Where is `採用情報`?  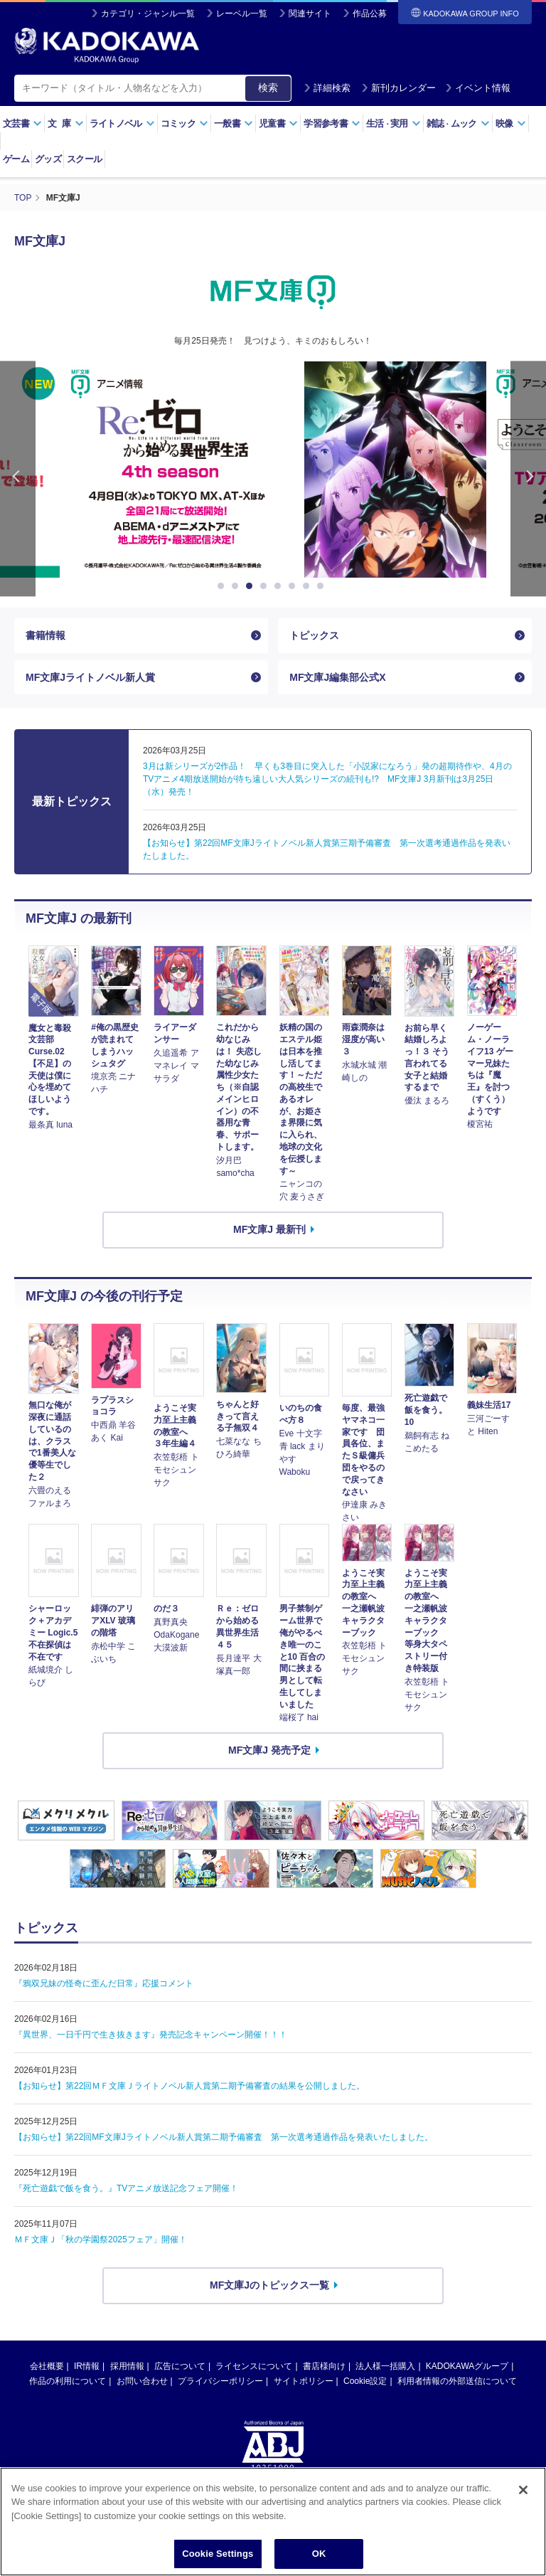
採用情報 is located at coordinates (127, 2366).